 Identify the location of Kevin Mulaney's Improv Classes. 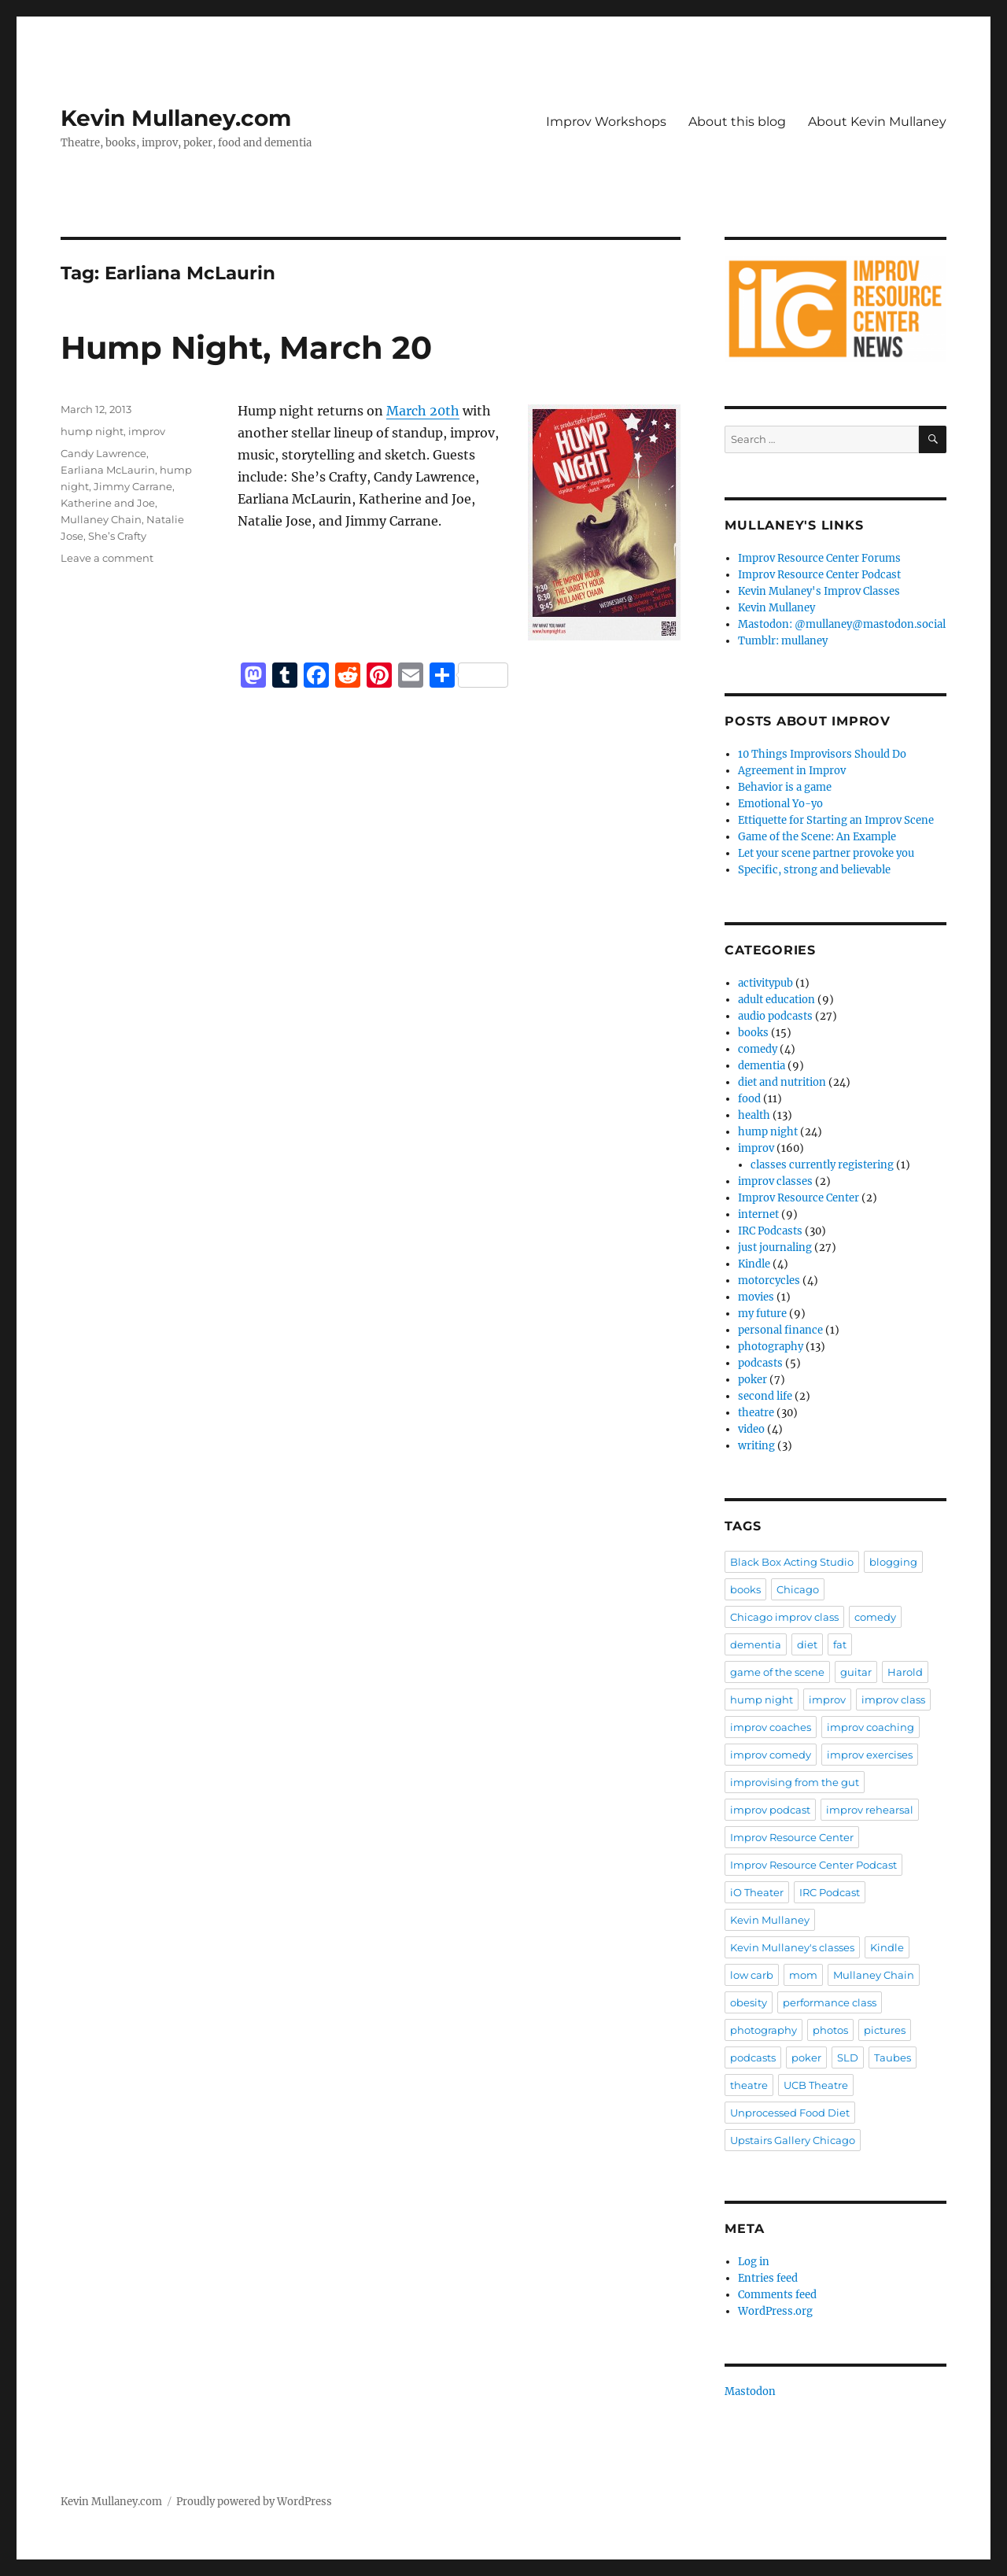
(819, 591).